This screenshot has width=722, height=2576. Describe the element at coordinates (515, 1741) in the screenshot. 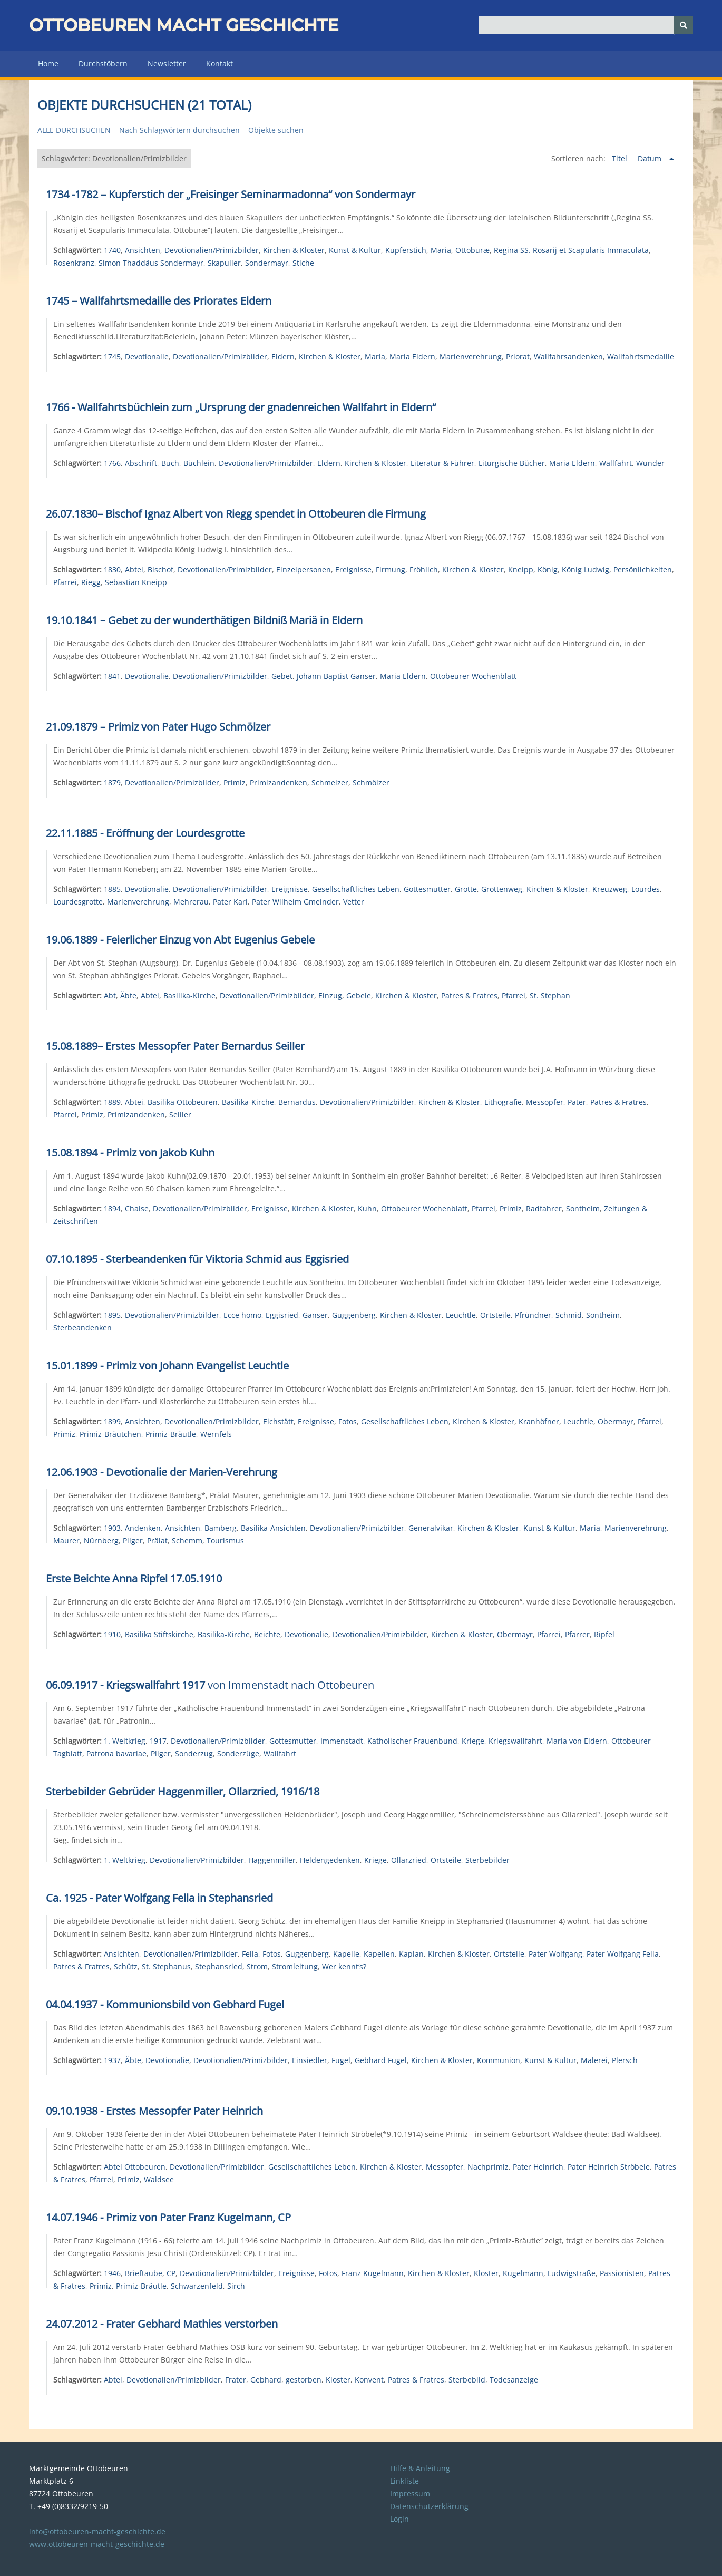

I see `Kriegswallfahrt` at that location.